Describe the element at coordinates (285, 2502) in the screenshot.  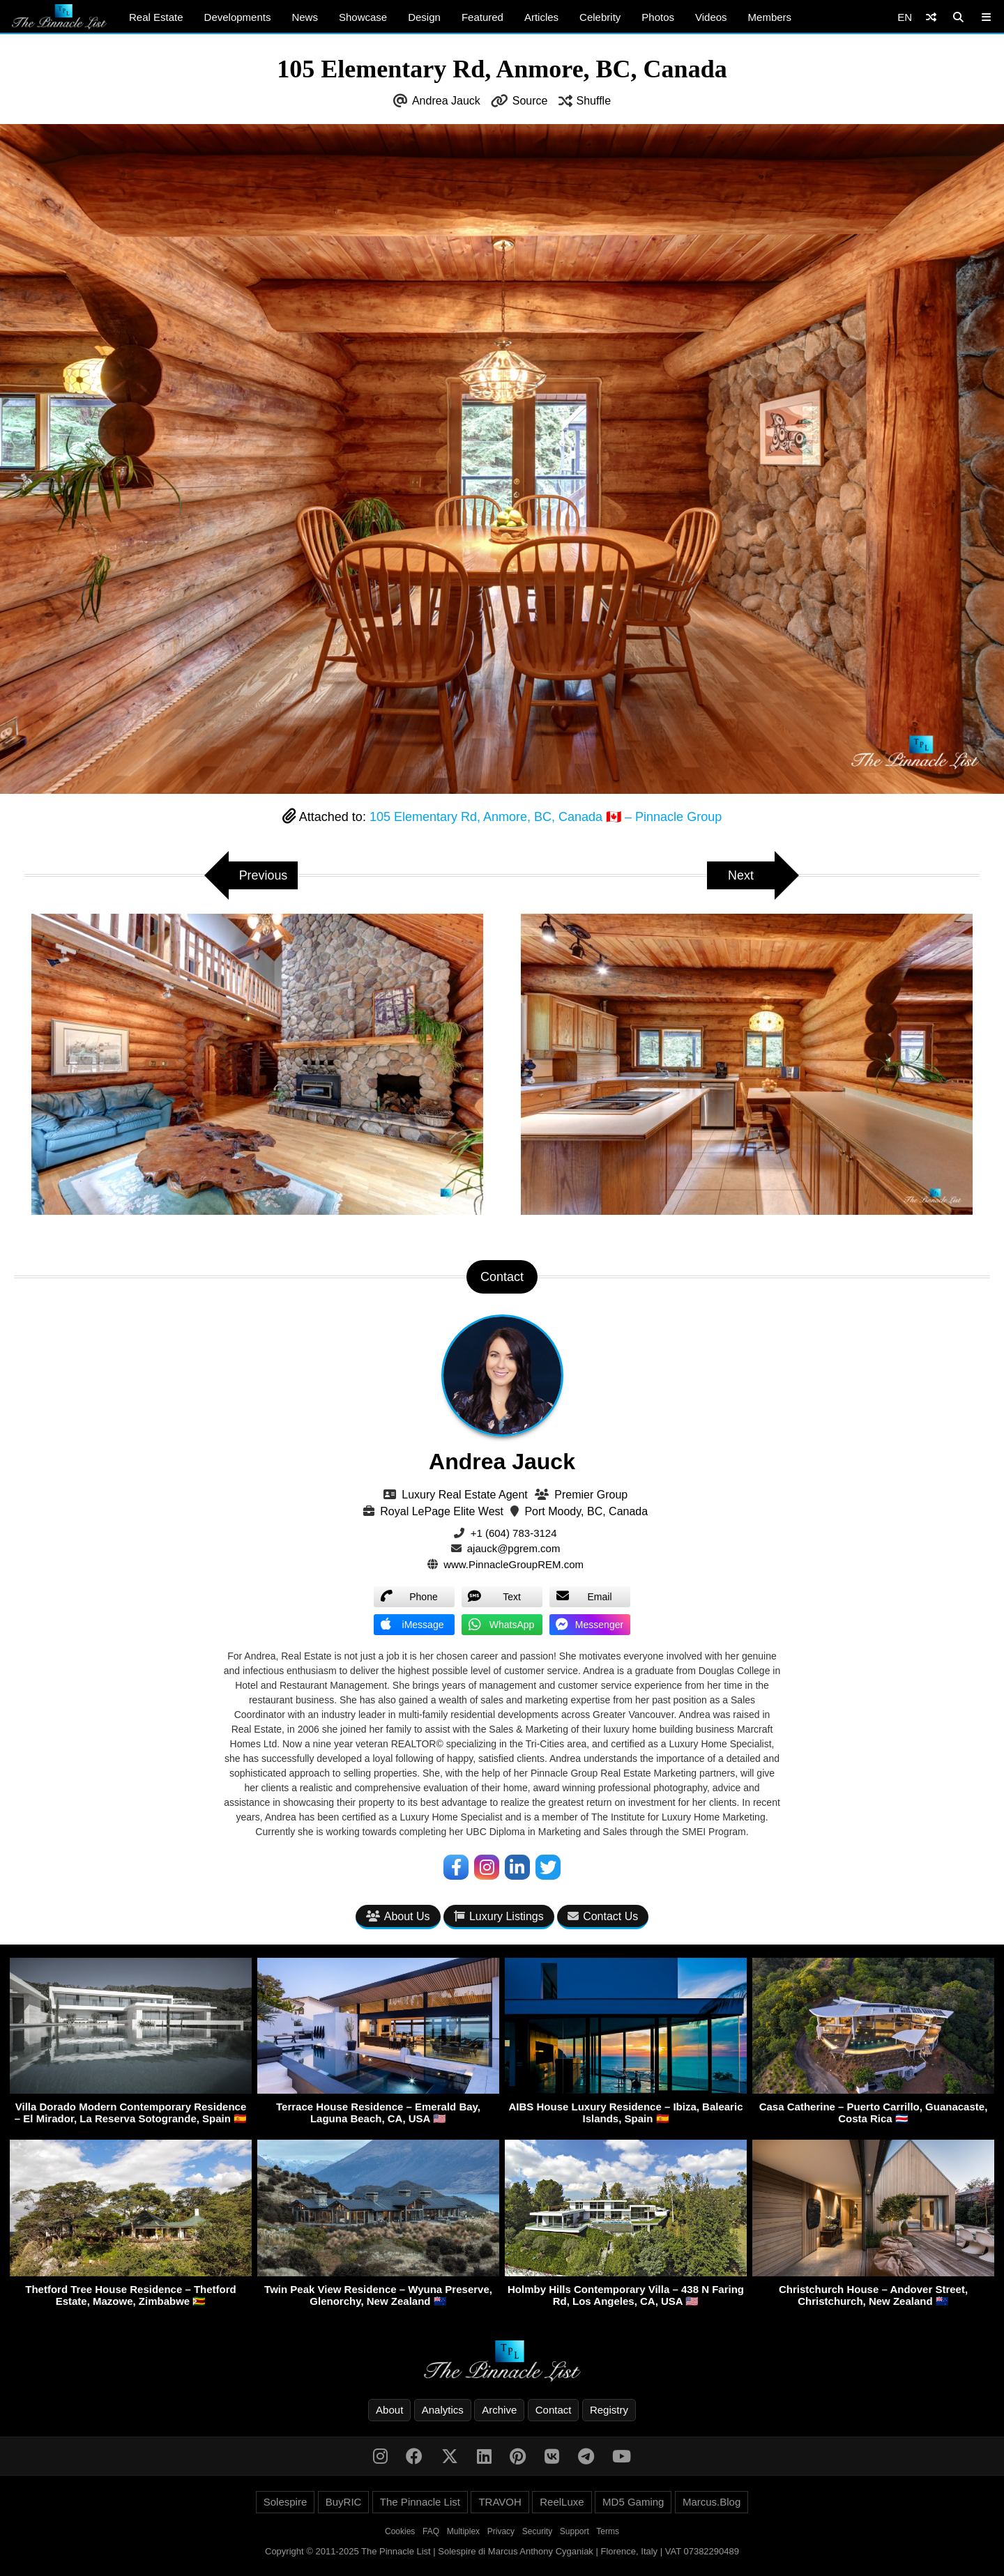
I see `Solespire` at that location.